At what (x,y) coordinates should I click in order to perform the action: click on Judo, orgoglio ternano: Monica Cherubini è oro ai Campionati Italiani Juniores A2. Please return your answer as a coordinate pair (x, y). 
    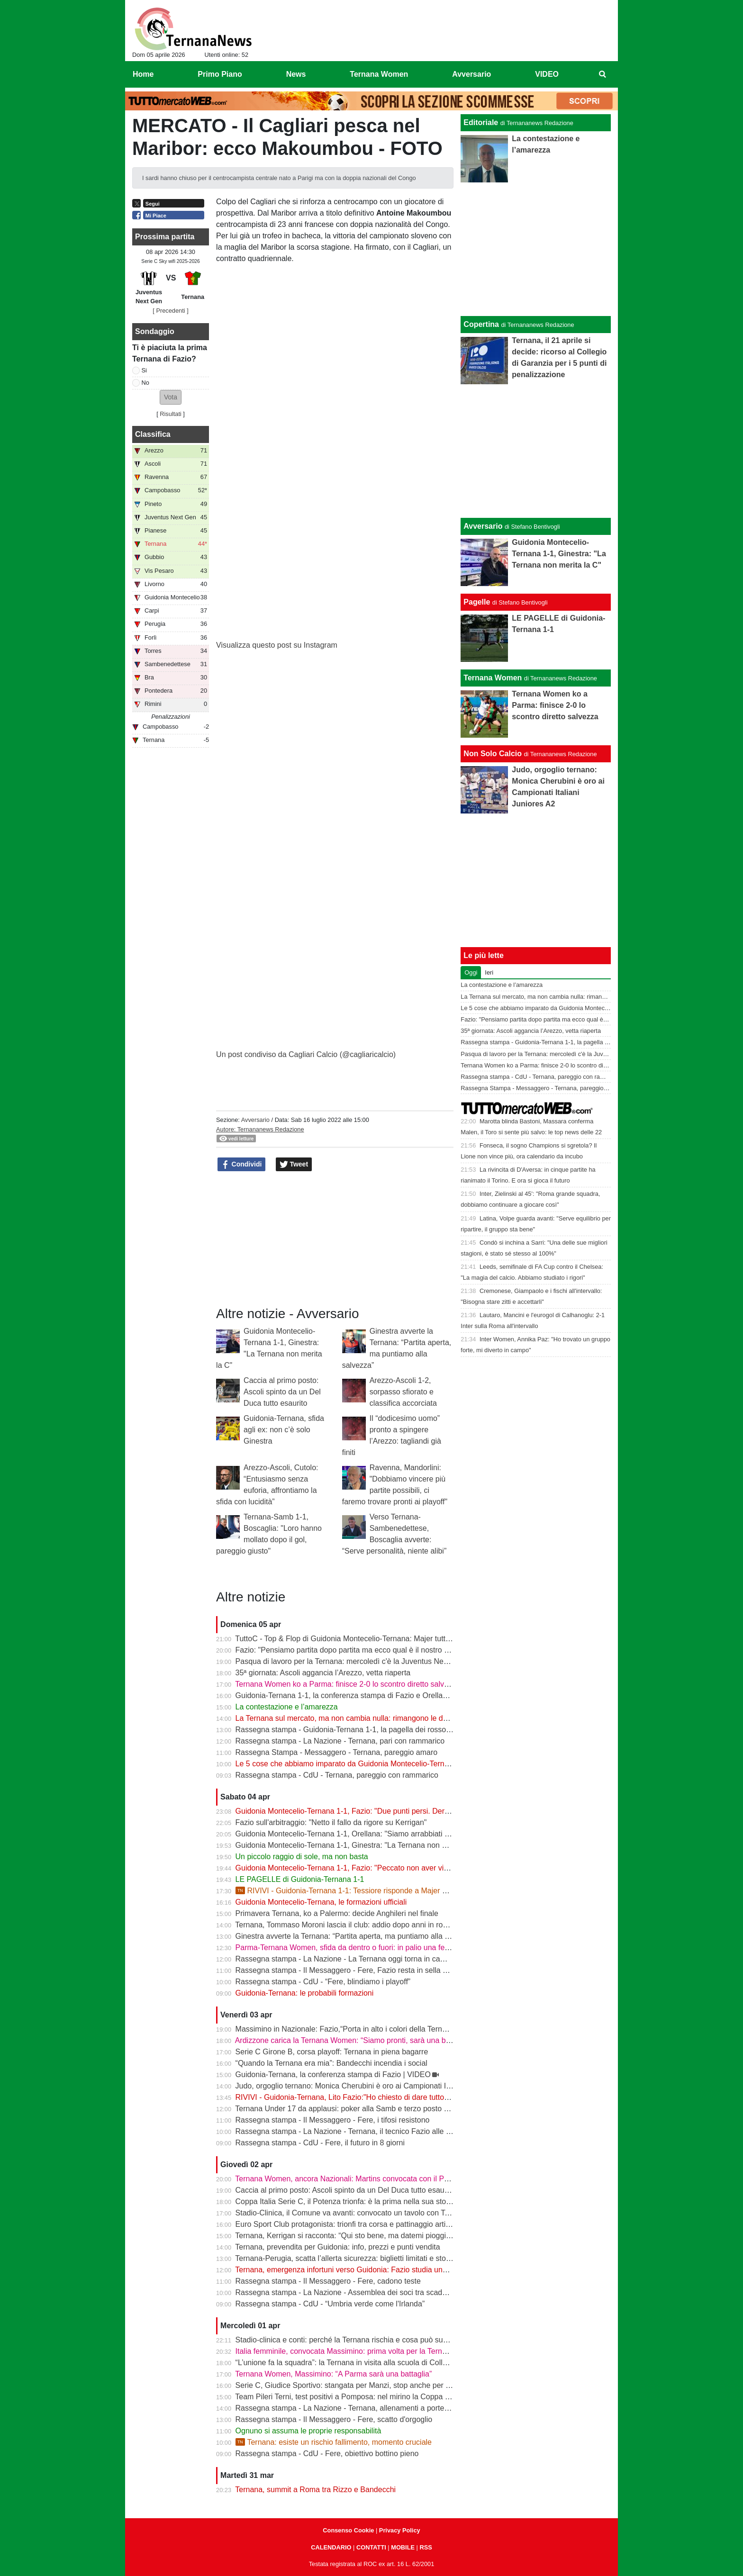
    Looking at the image, I should click on (372, 2086).